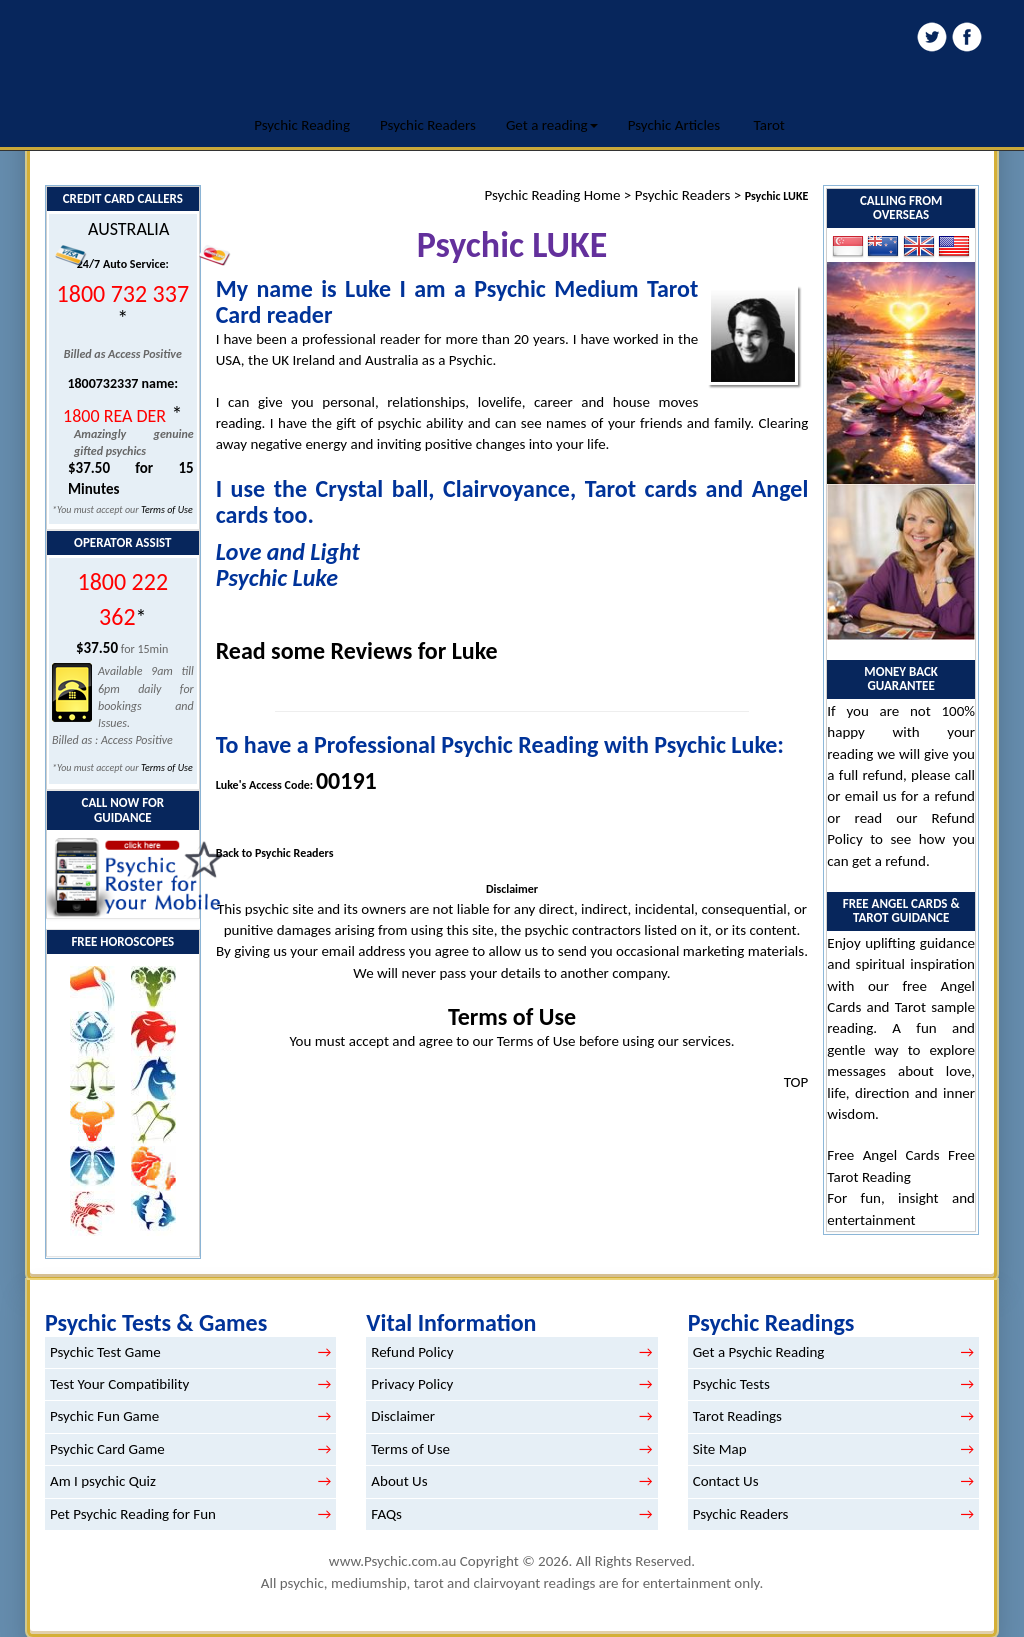 The width and height of the screenshot is (1024, 1637). Describe the element at coordinates (769, 125) in the screenshot. I see `Tarot` at that location.